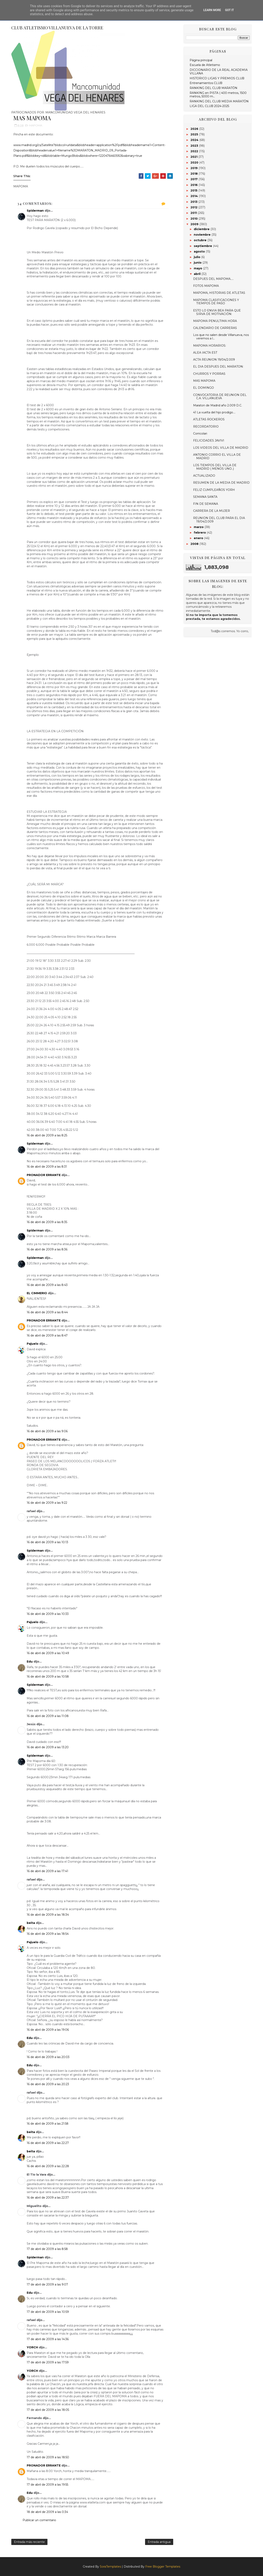 This screenshot has width=263, height=2576. What do you see at coordinates (48, 1614) in the screenshot?
I see `16 de abril de 2009 a las 10:33` at bounding box center [48, 1614].